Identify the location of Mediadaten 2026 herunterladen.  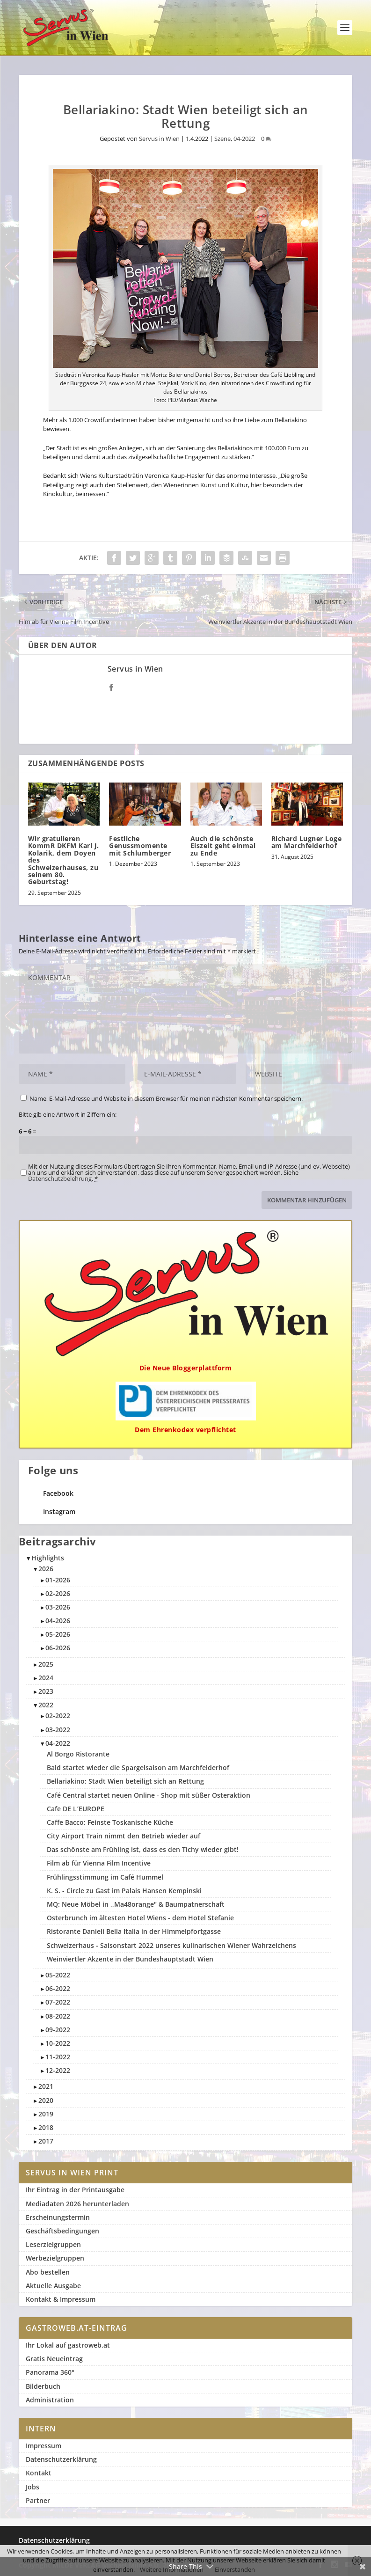
(77, 2203).